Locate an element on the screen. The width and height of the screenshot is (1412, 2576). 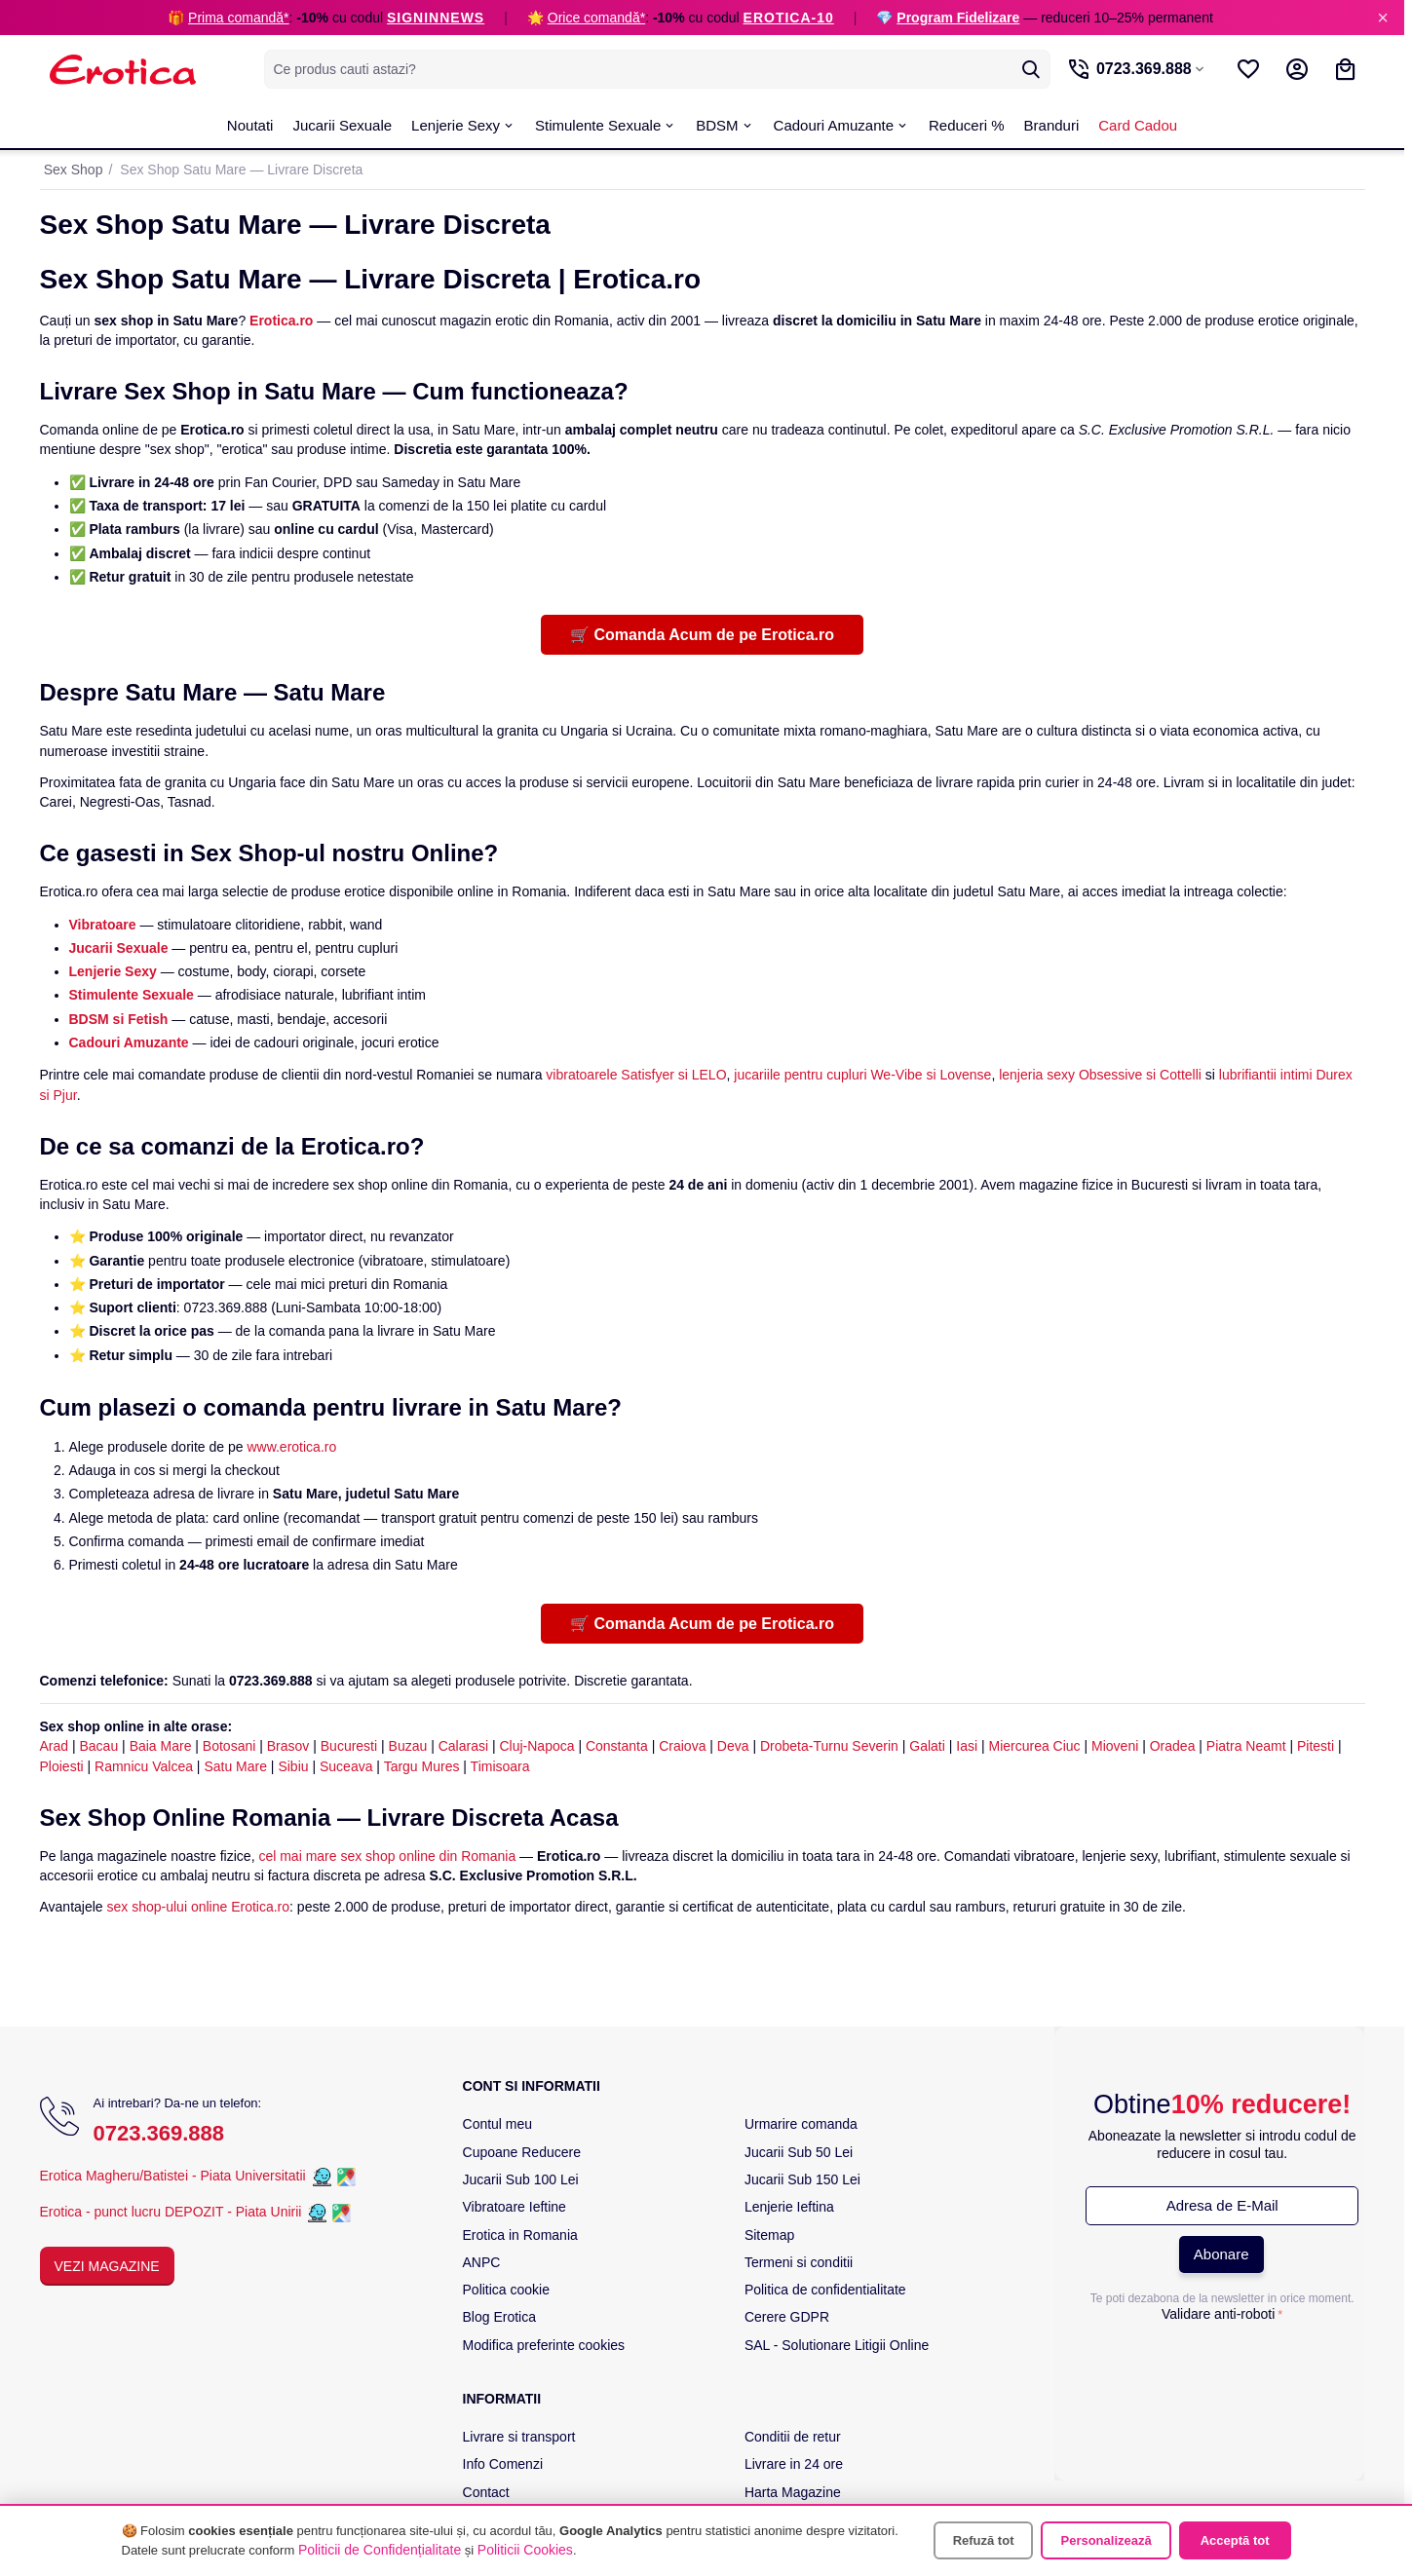
Jucarii Sub 150 Lei is located at coordinates (802, 2179).